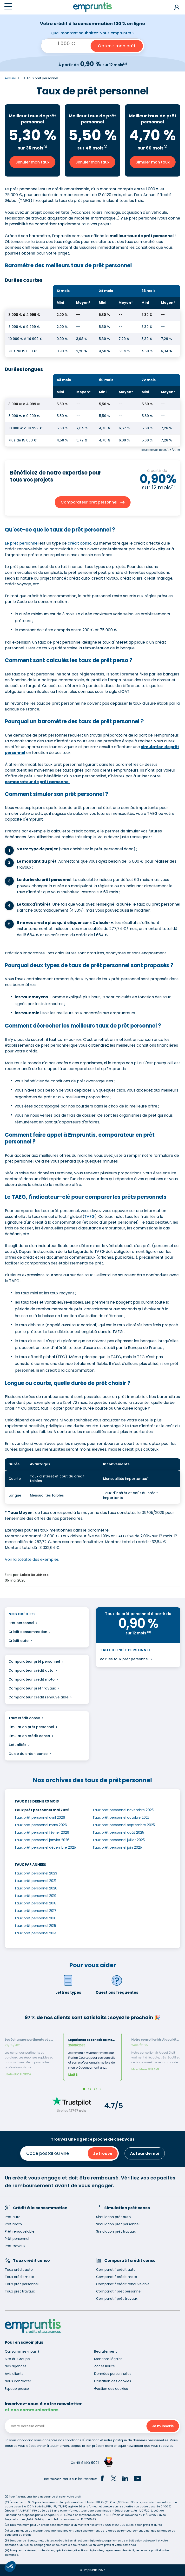 The width and height of the screenshot is (185, 2576). I want to click on Taux prêt personnel 2020, so click(35, 1888).